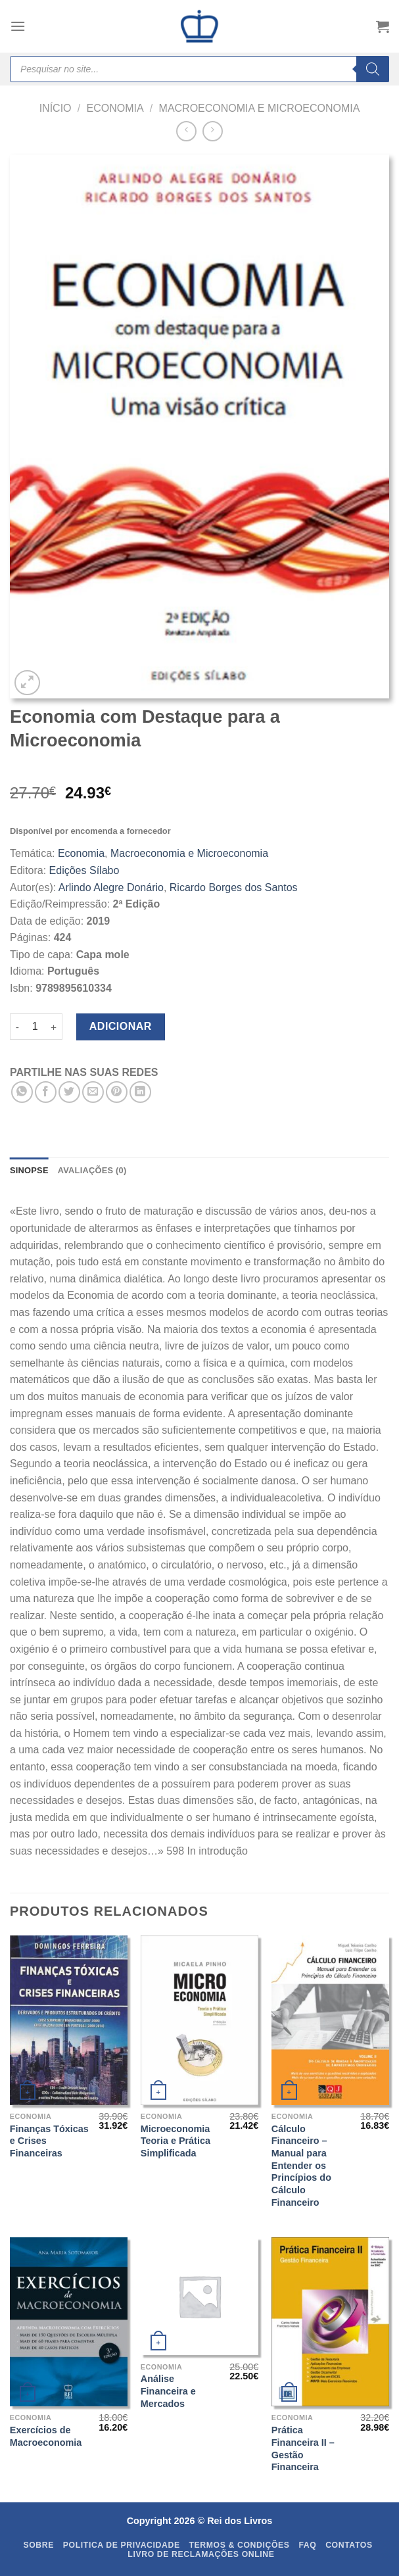 Image resolution: width=399 pixels, height=2576 pixels. What do you see at coordinates (18, 26) in the screenshot?
I see `[Menu]` at bounding box center [18, 26].